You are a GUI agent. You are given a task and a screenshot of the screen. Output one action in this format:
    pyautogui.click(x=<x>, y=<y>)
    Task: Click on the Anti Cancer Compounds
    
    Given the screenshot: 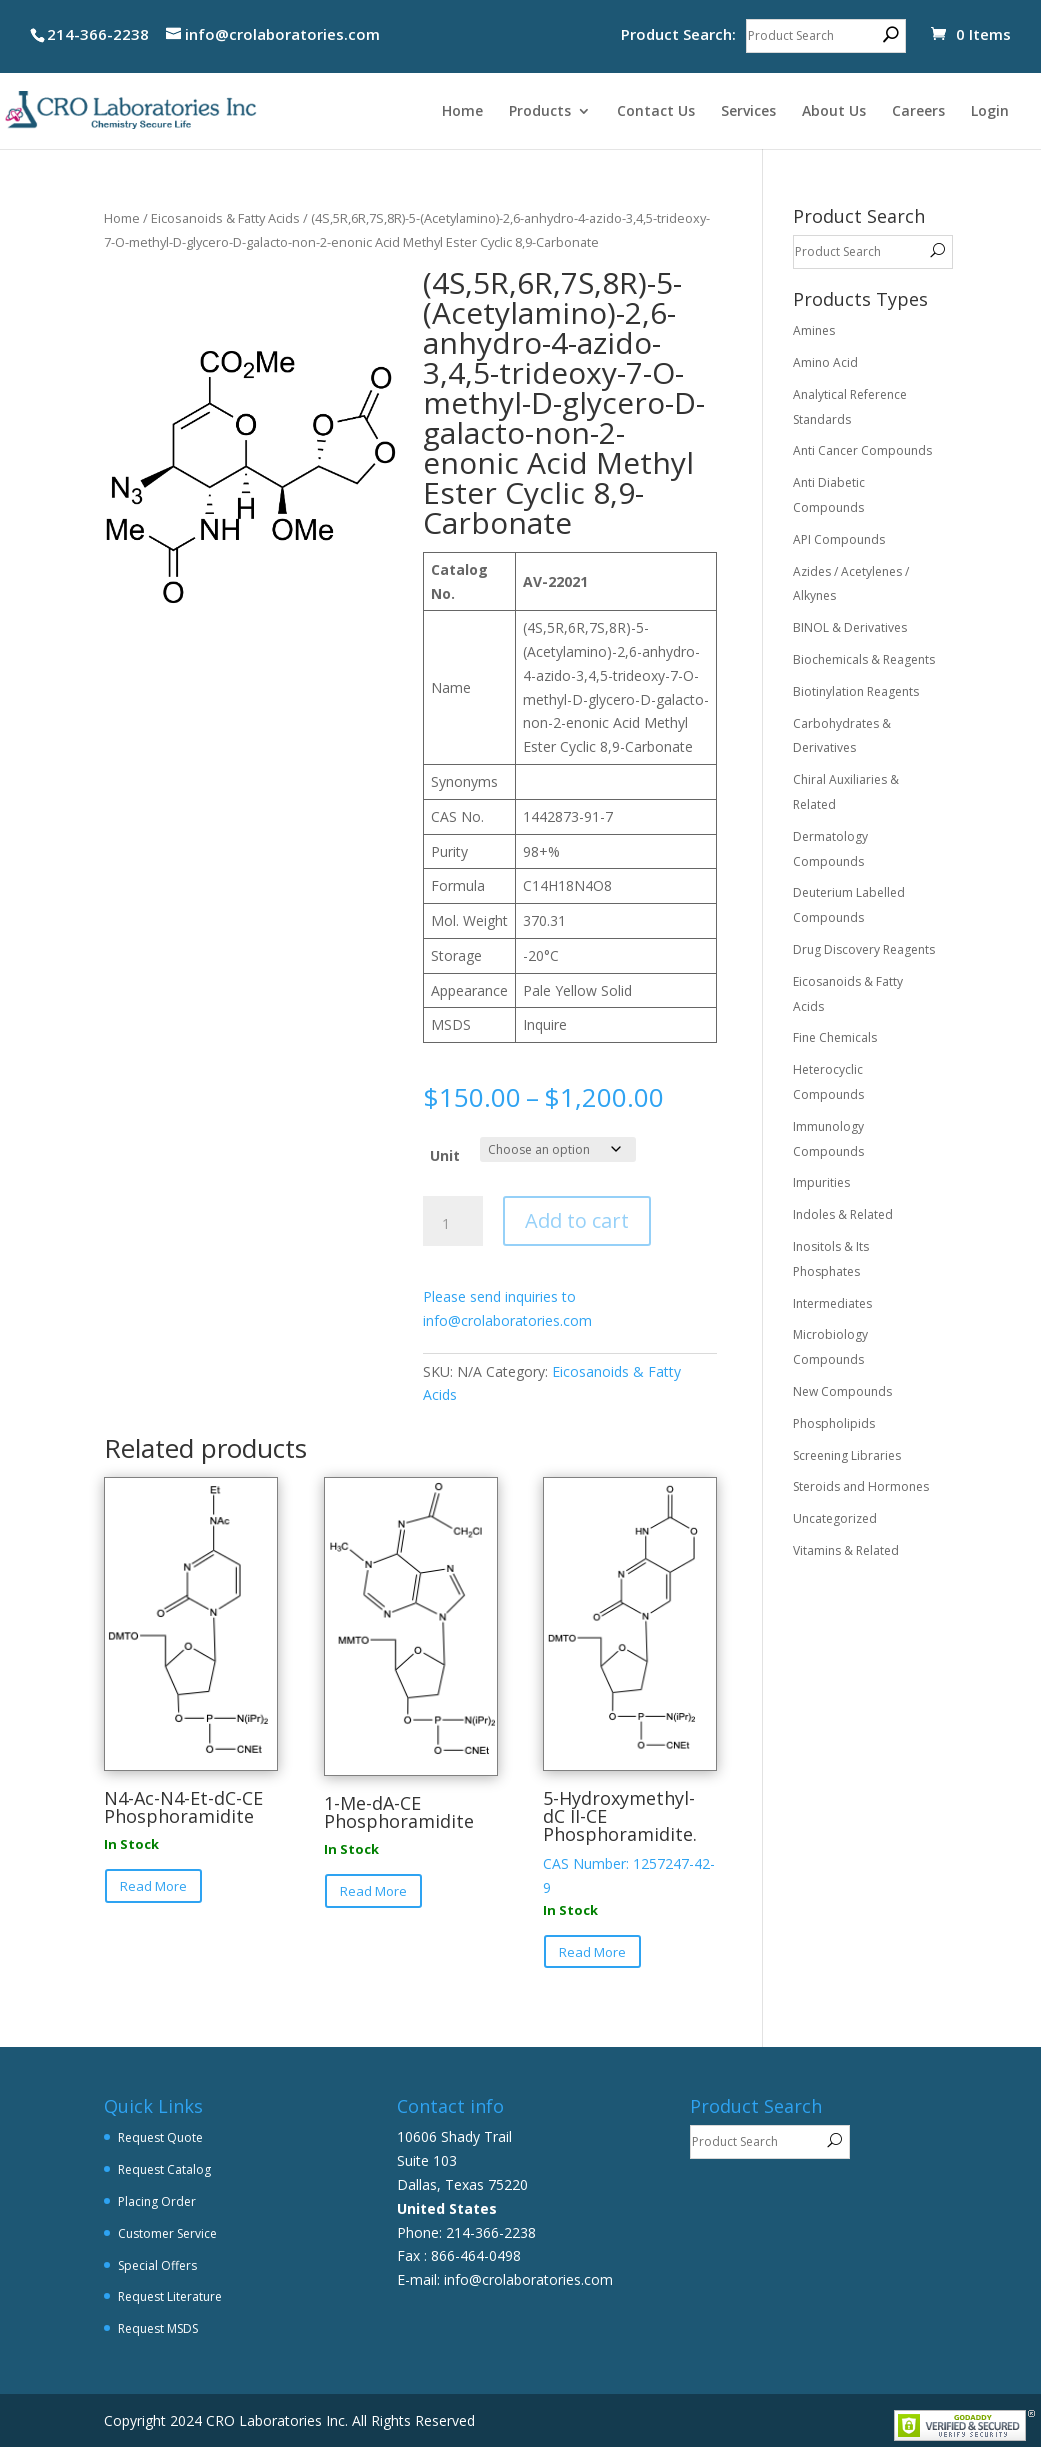 What is the action you would take?
    pyautogui.click(x=862, y=450)
    